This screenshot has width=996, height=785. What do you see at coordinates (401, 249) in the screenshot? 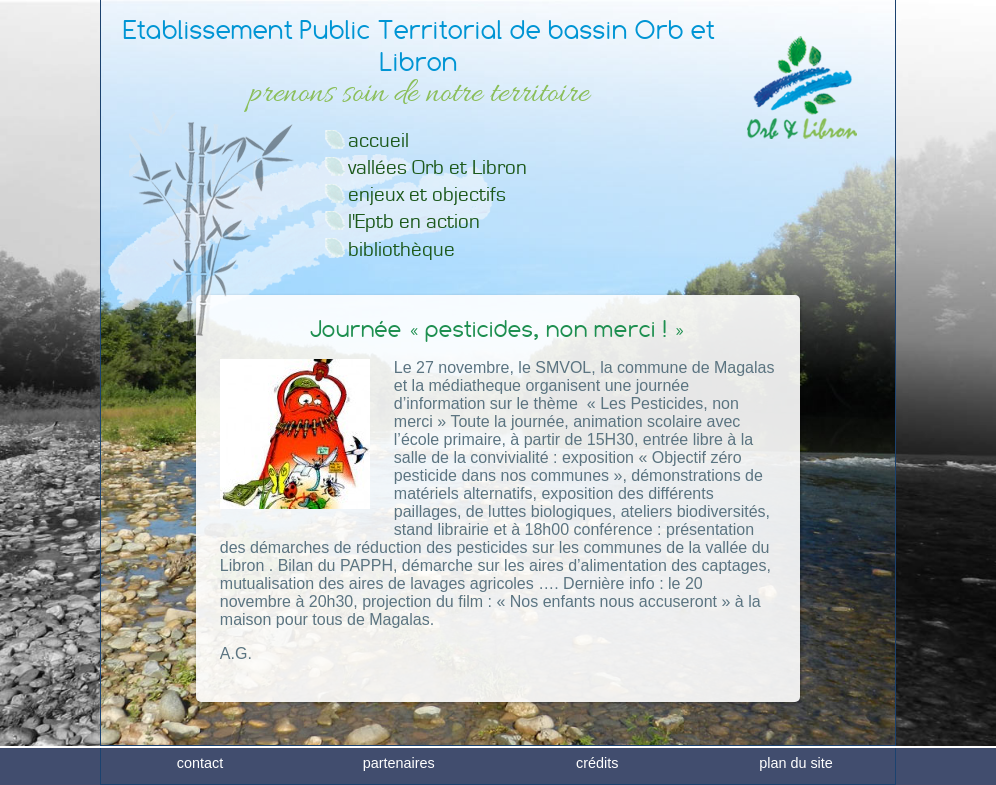
I see `bibliothèque` at bounding box center [401, 249].